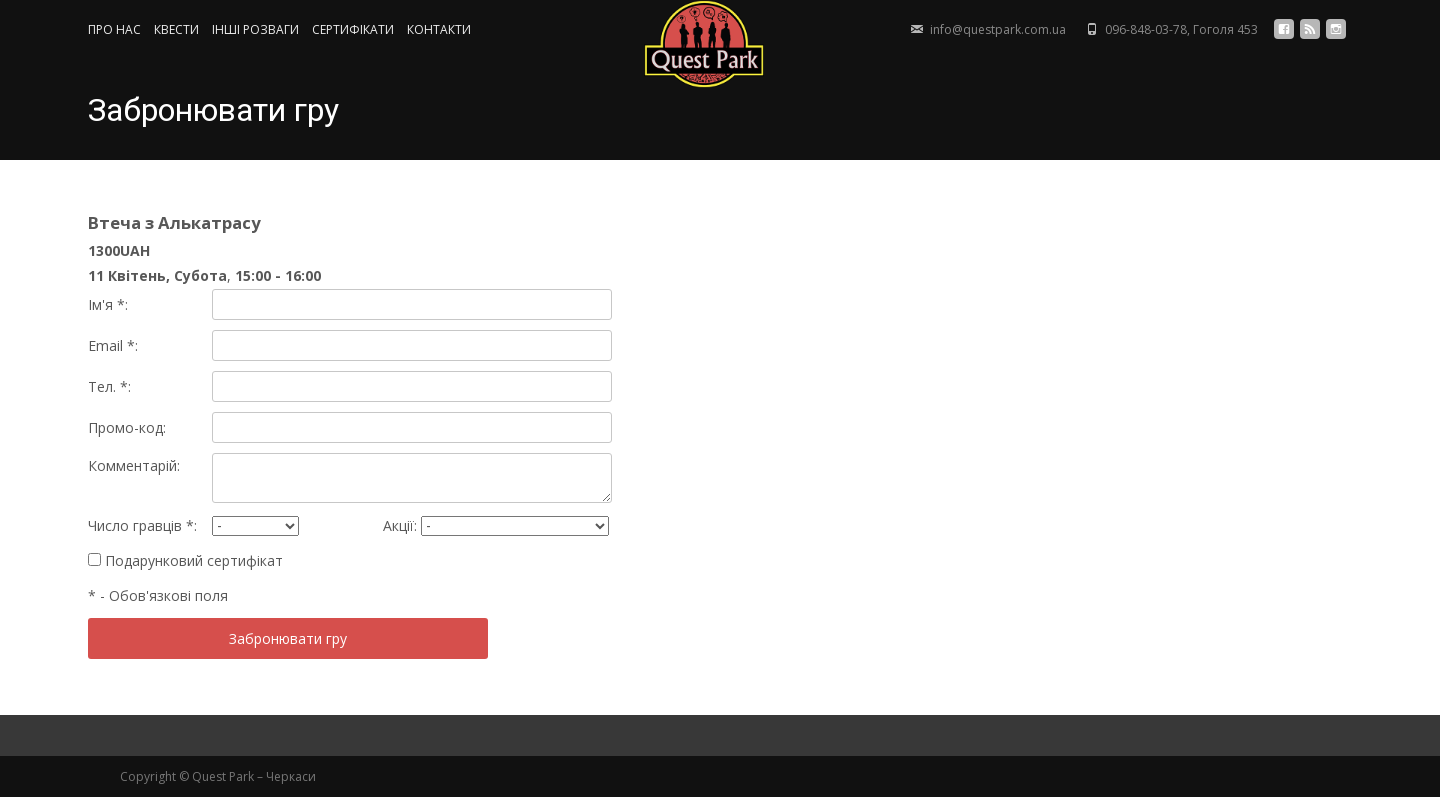 The image size is (1440, 797). I want to click on info@questpark.com.ua, so click(998, 29).